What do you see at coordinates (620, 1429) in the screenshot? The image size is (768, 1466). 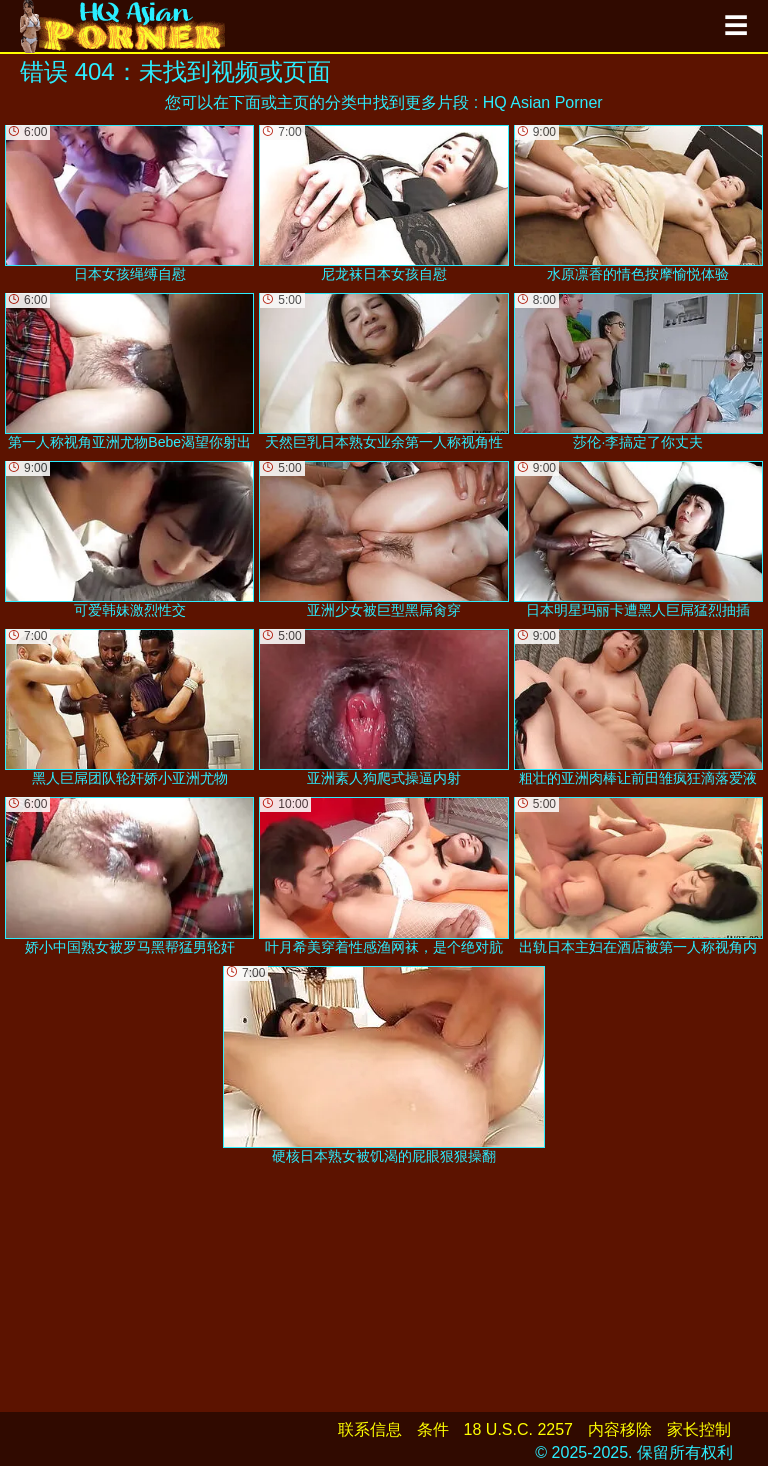 I see `内容移除` at bounding box center [620, 1429].